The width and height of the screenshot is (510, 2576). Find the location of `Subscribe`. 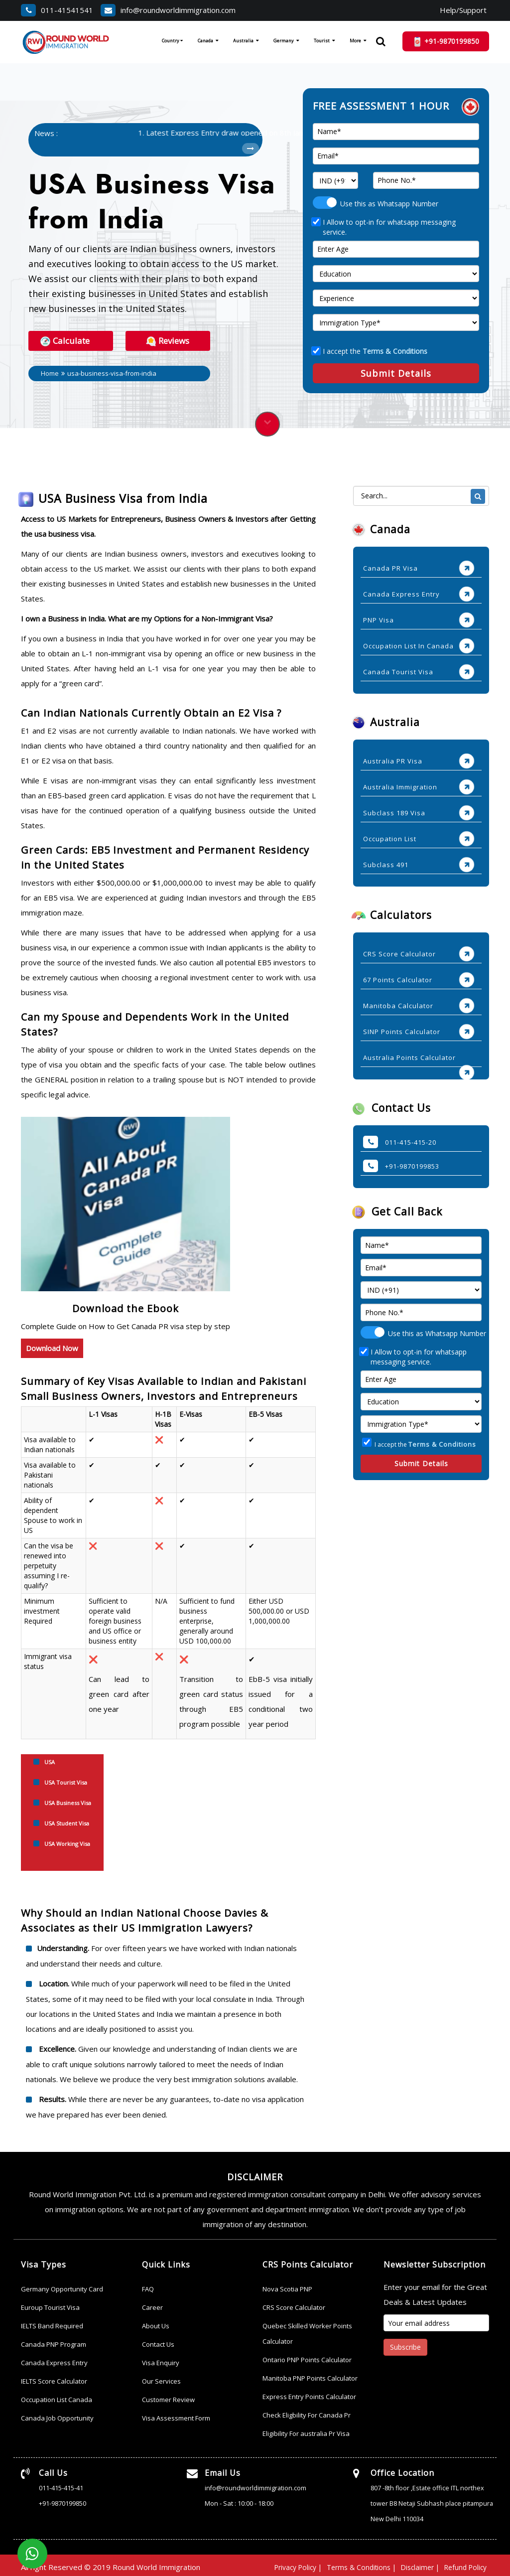

Subscribe is located at coordinates (405, 2345).